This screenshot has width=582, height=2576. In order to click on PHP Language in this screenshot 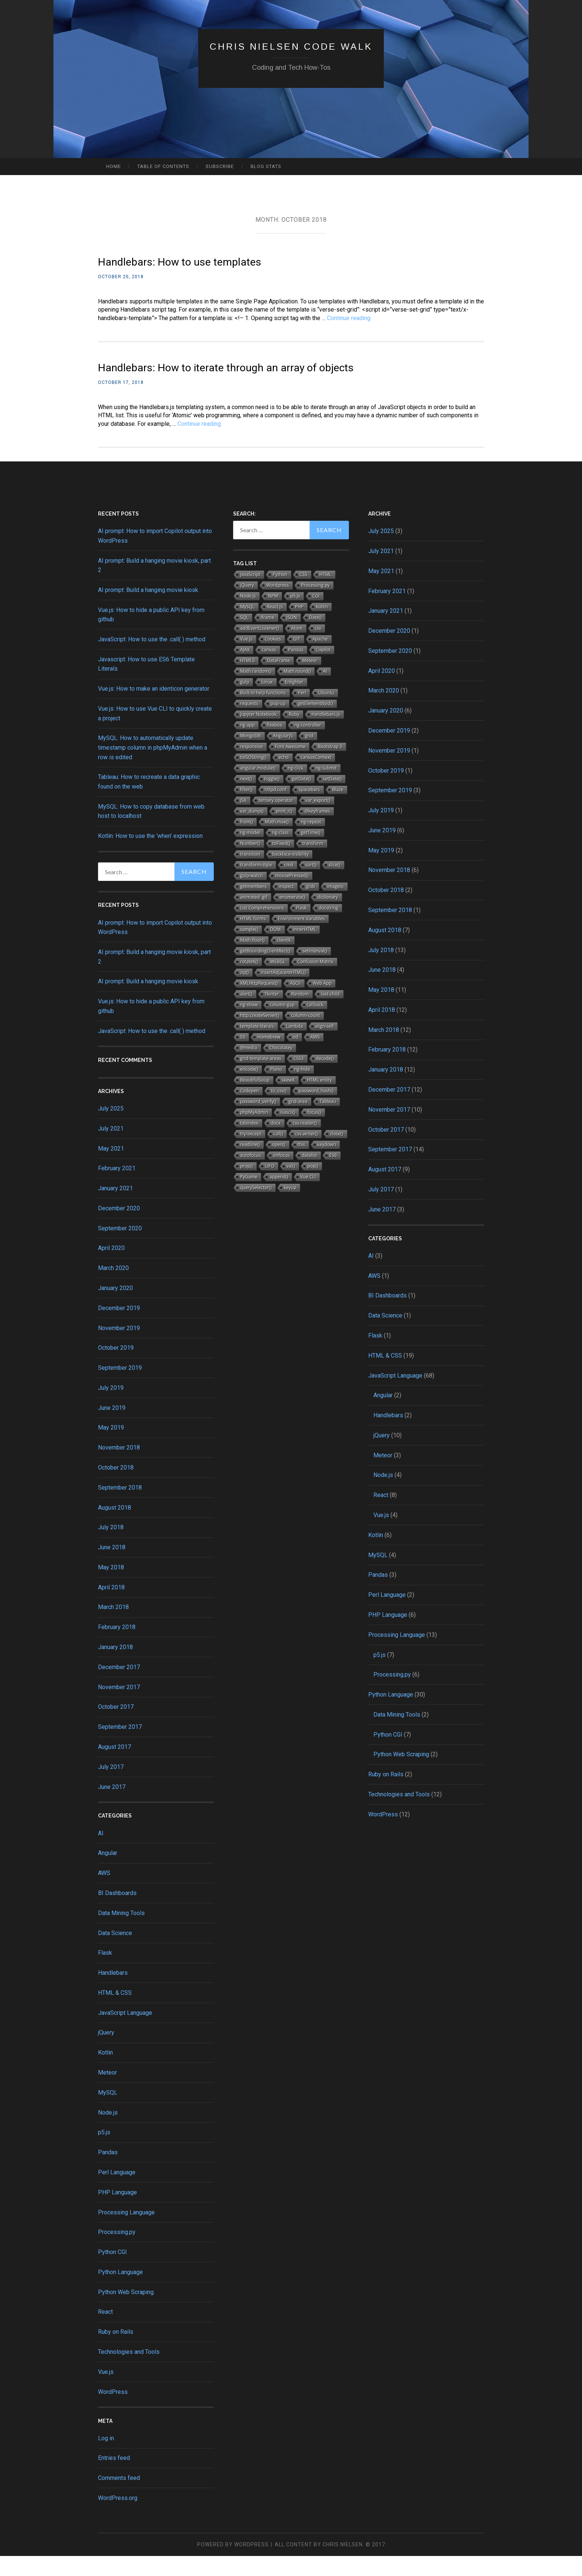, I will do `click(117, 2211)`.